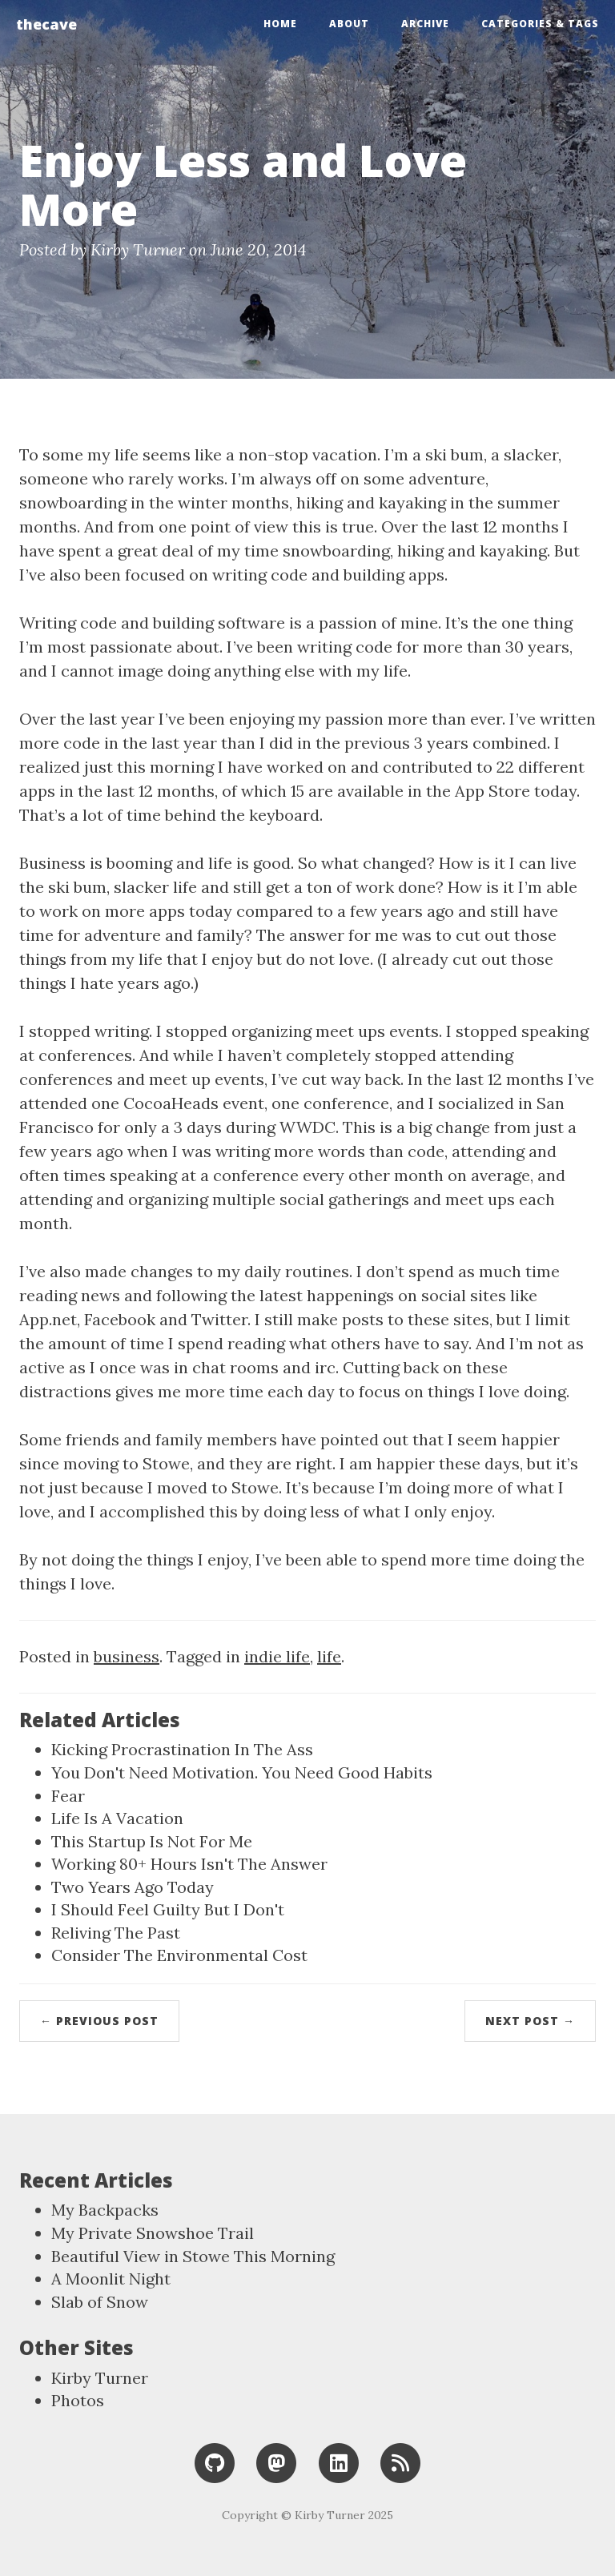  Describe the element at coordinates (151, 1841) in the screenshot. I see `This Startup Is Not For Me` at that location.